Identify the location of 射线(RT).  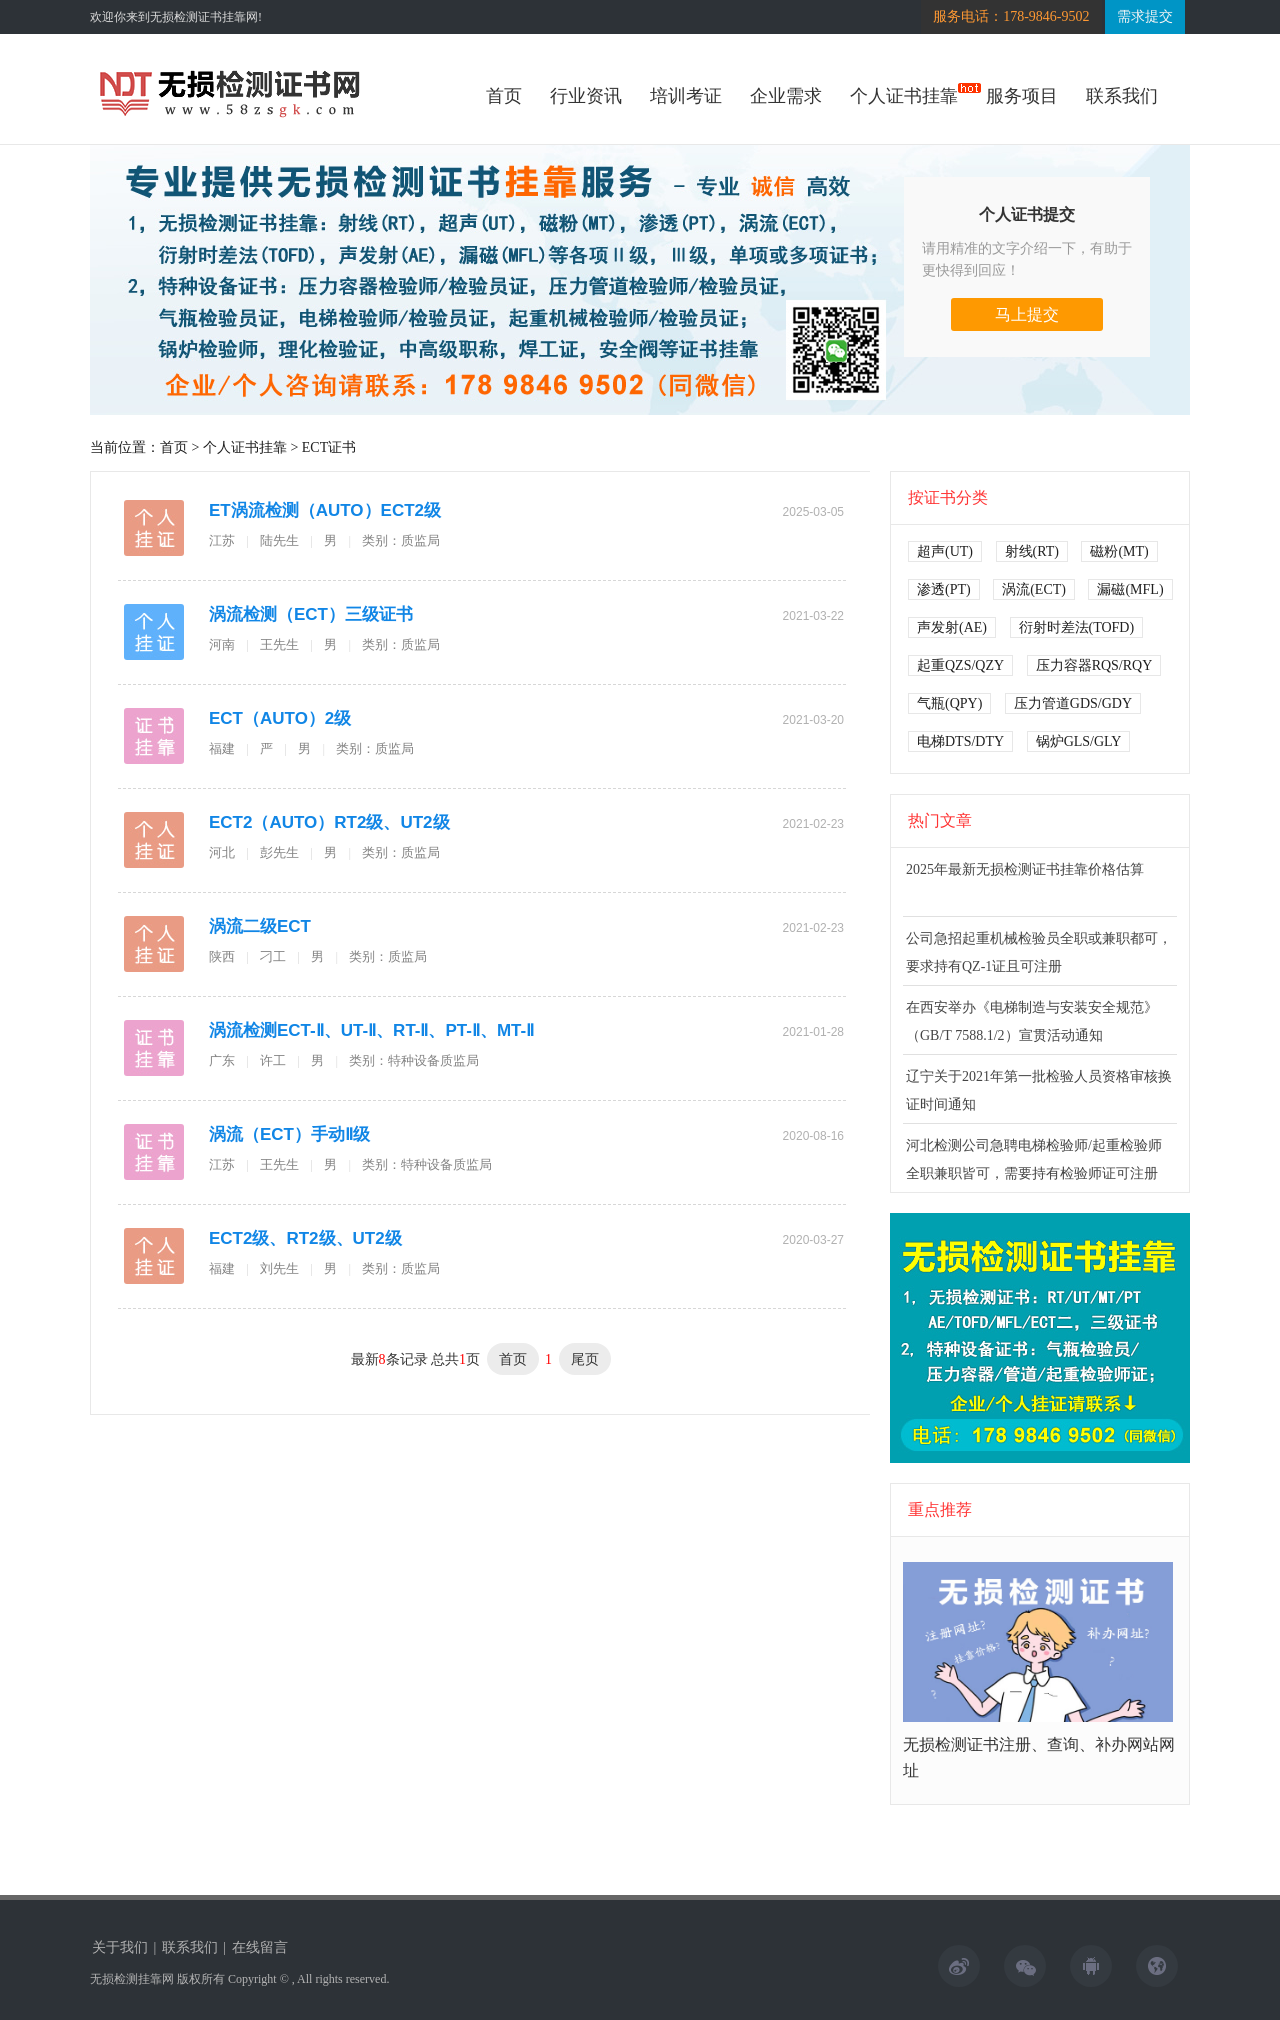
(1032, 551).